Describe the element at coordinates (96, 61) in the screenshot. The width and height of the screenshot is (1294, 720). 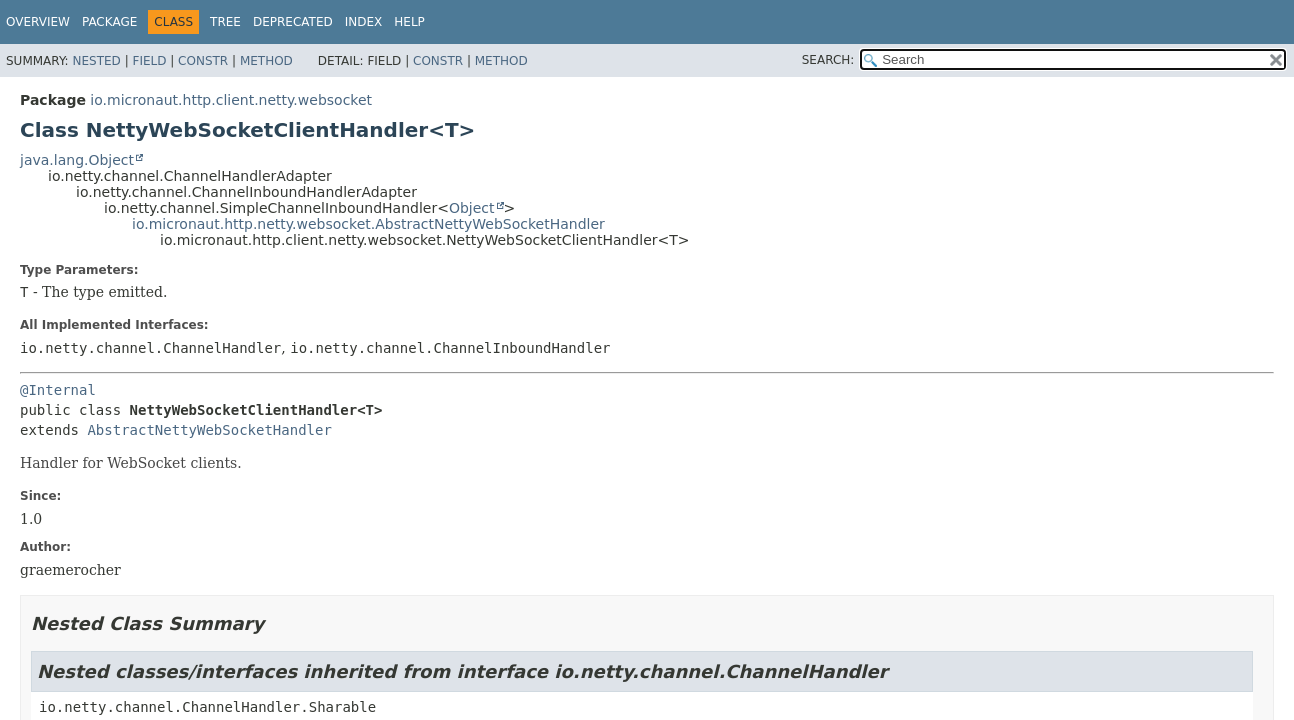
I see `Nested` at that location.